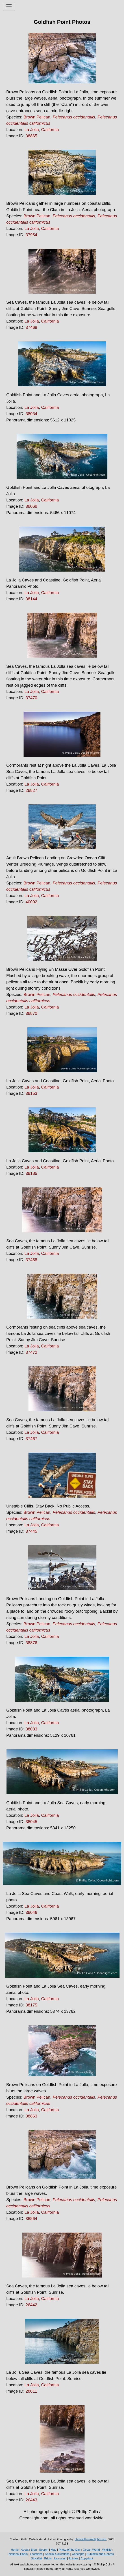 The image size is (124, 2576). What do you see at coordinates (31, 327) in the screenshot?
I see `37469` at bounding box center [31, 327].